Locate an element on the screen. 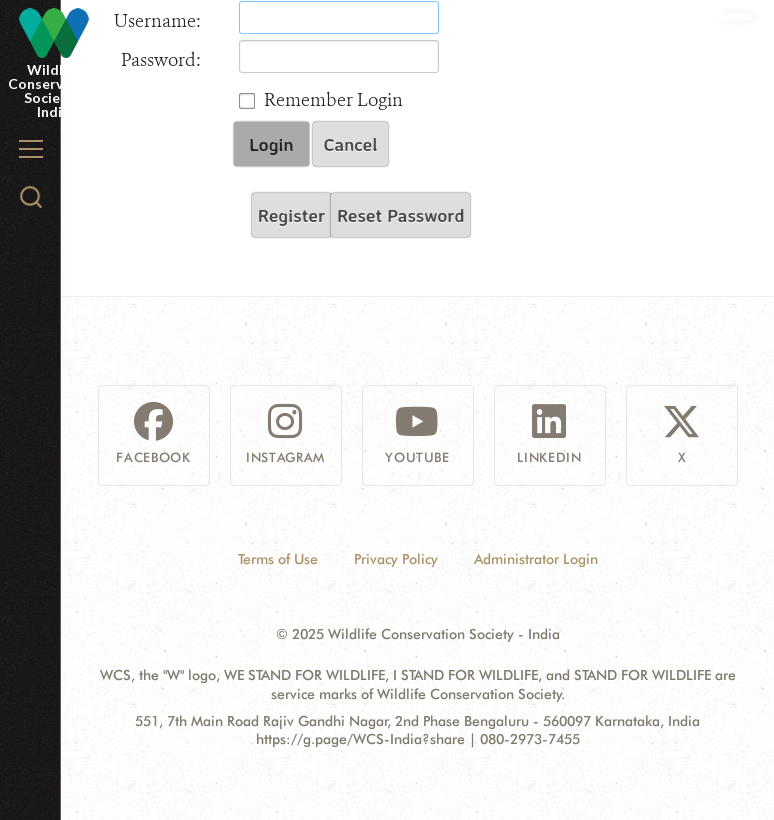  Administrator Login is located at coordinates (536, 559).